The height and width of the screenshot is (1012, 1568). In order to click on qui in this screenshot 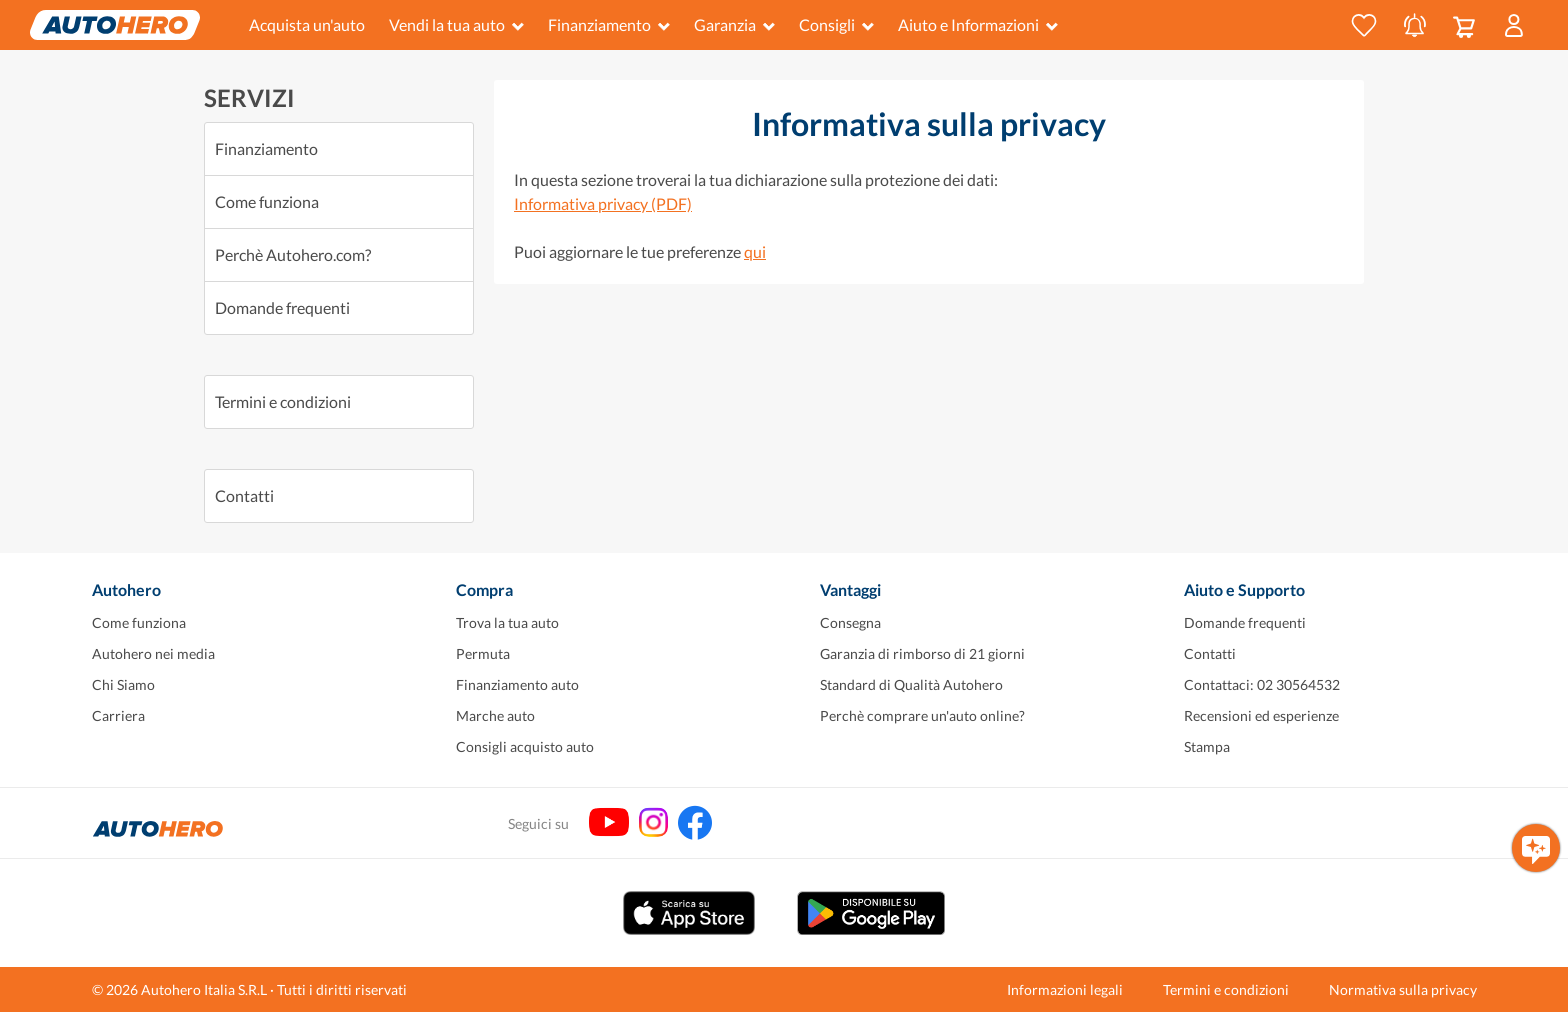, I will do `click(755, 251)`.